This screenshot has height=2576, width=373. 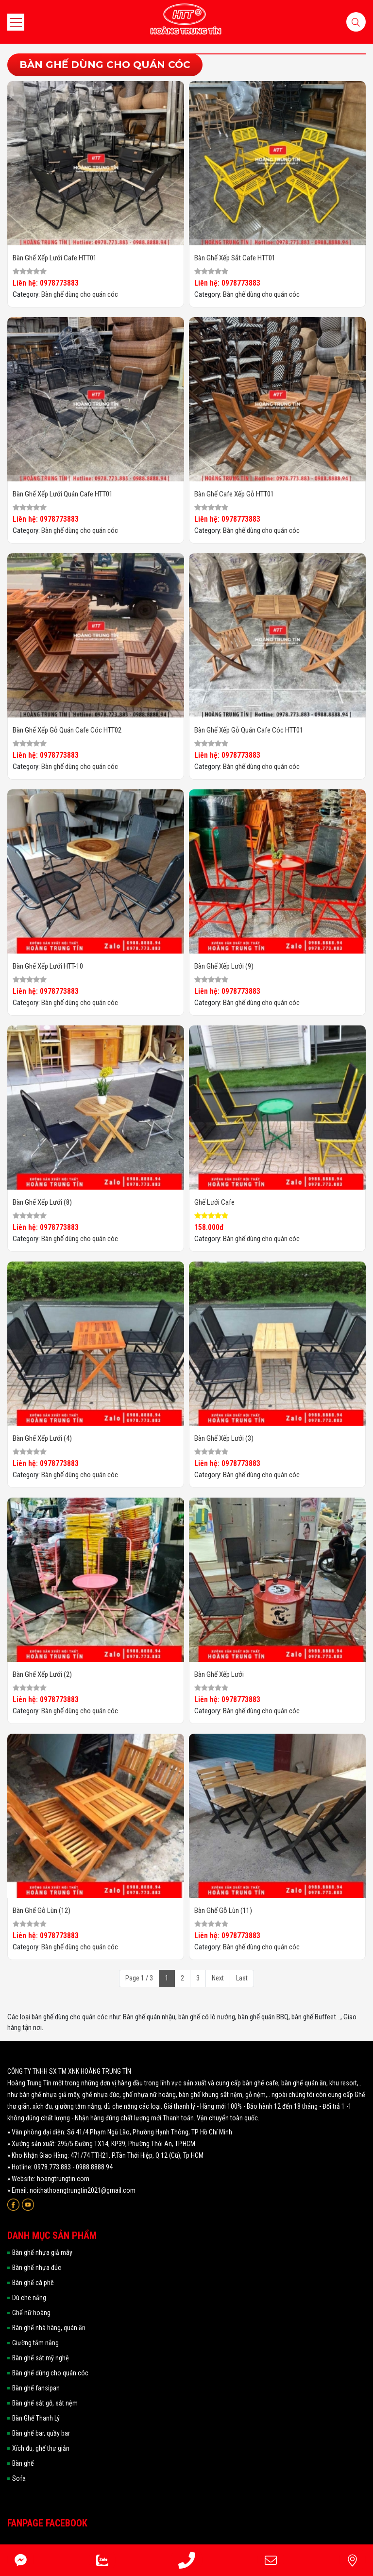 I want to click on Bàn ghế nhà hàng, quán ăn, so click(x=48, y=2328).